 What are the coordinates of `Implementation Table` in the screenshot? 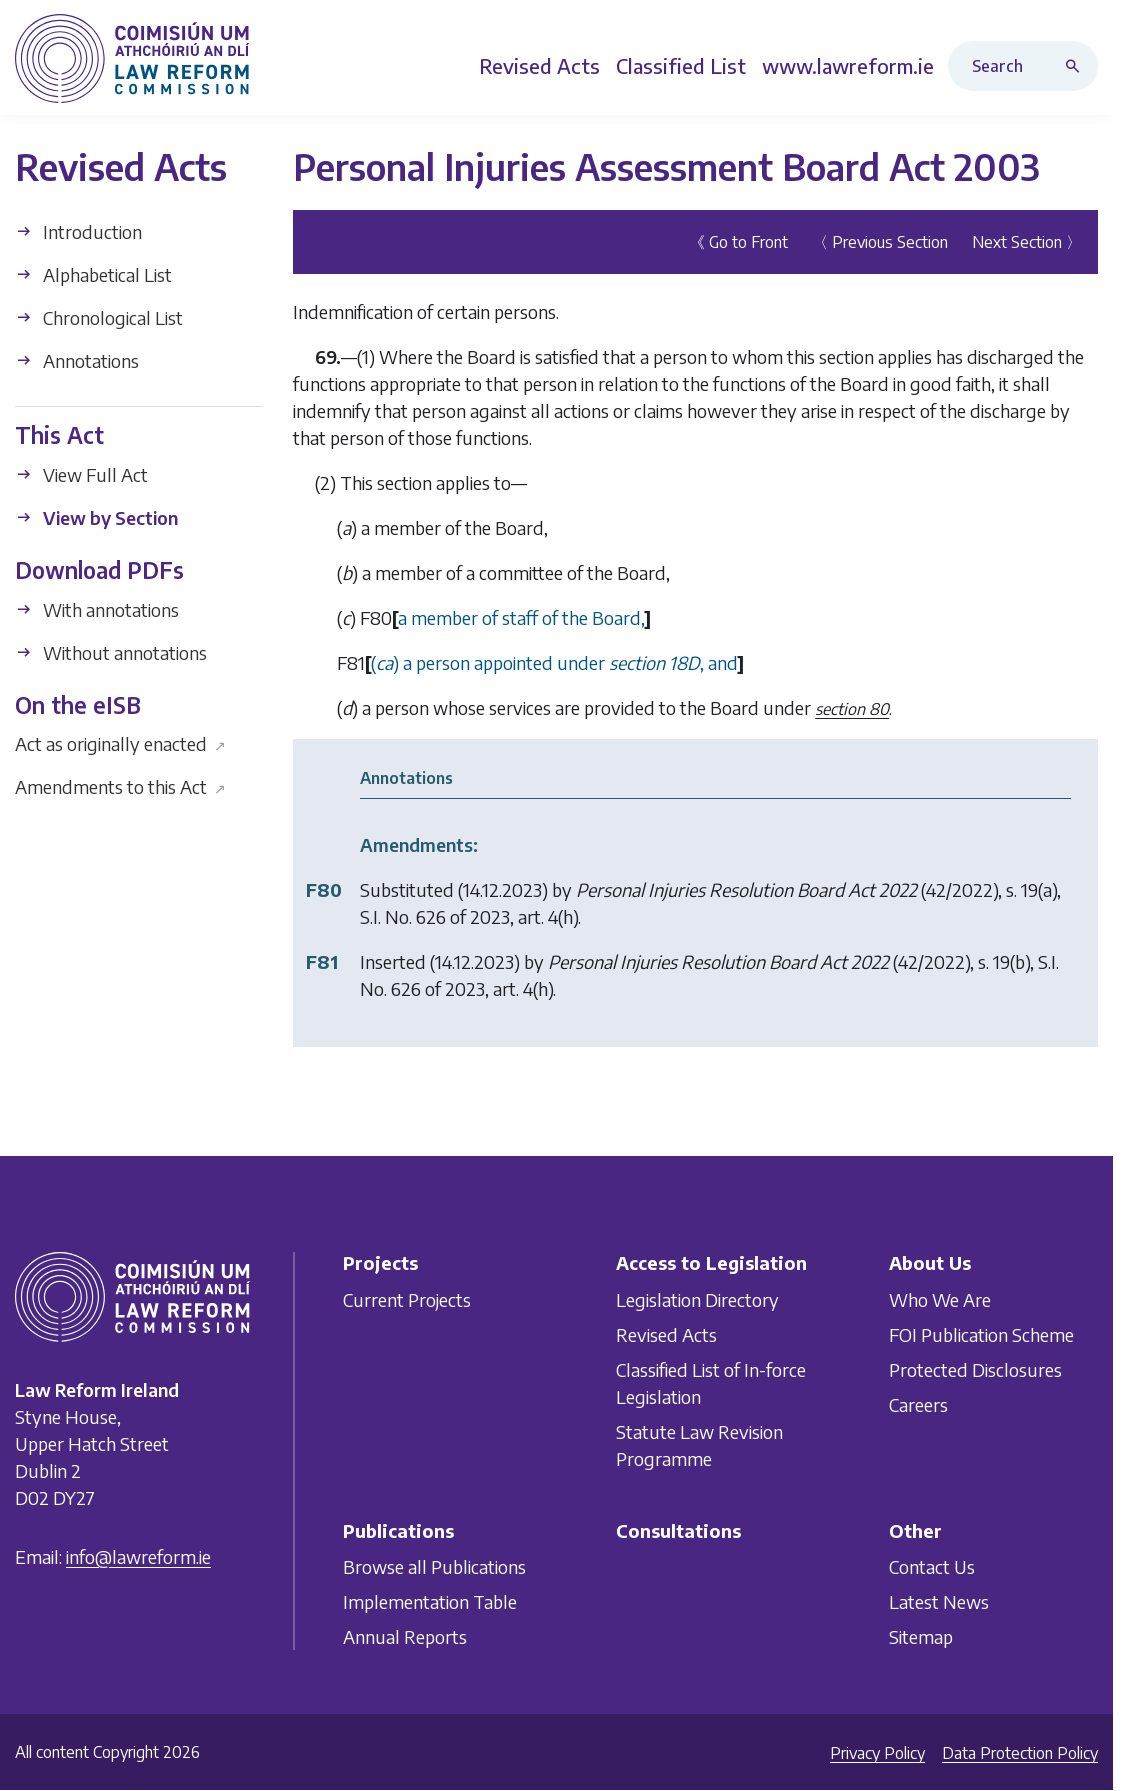 It's located at (430, 1601).